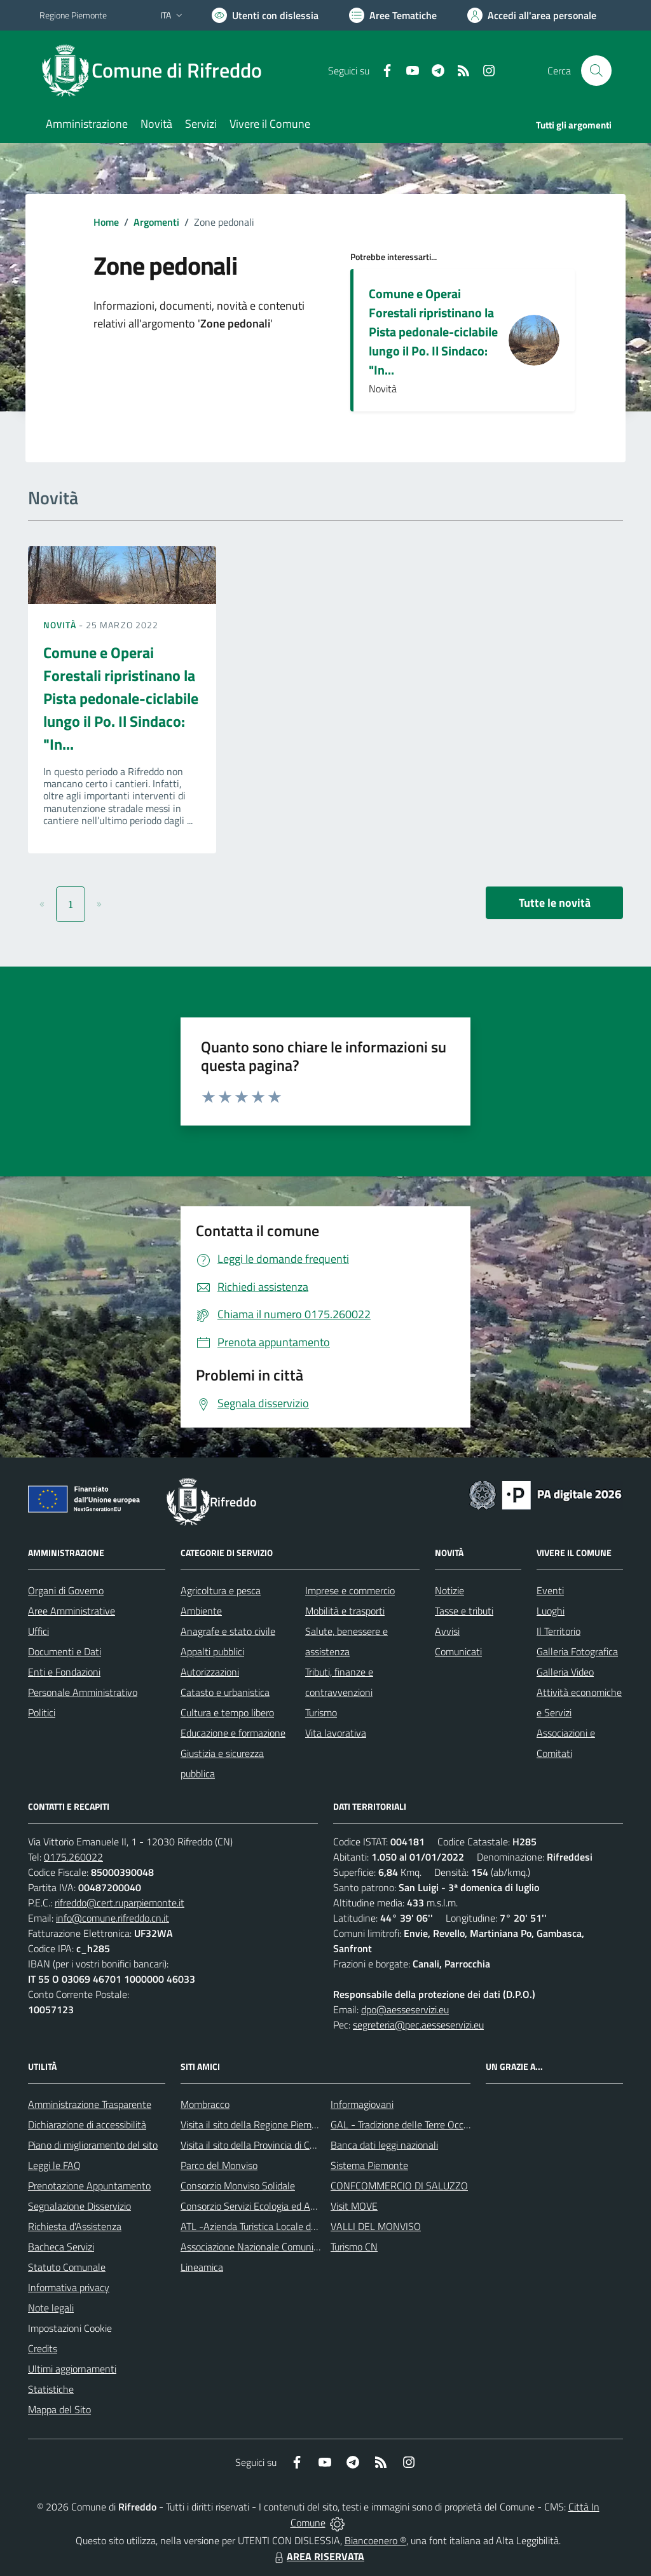  I want to click on Galleria Video, so click(565, 1671).